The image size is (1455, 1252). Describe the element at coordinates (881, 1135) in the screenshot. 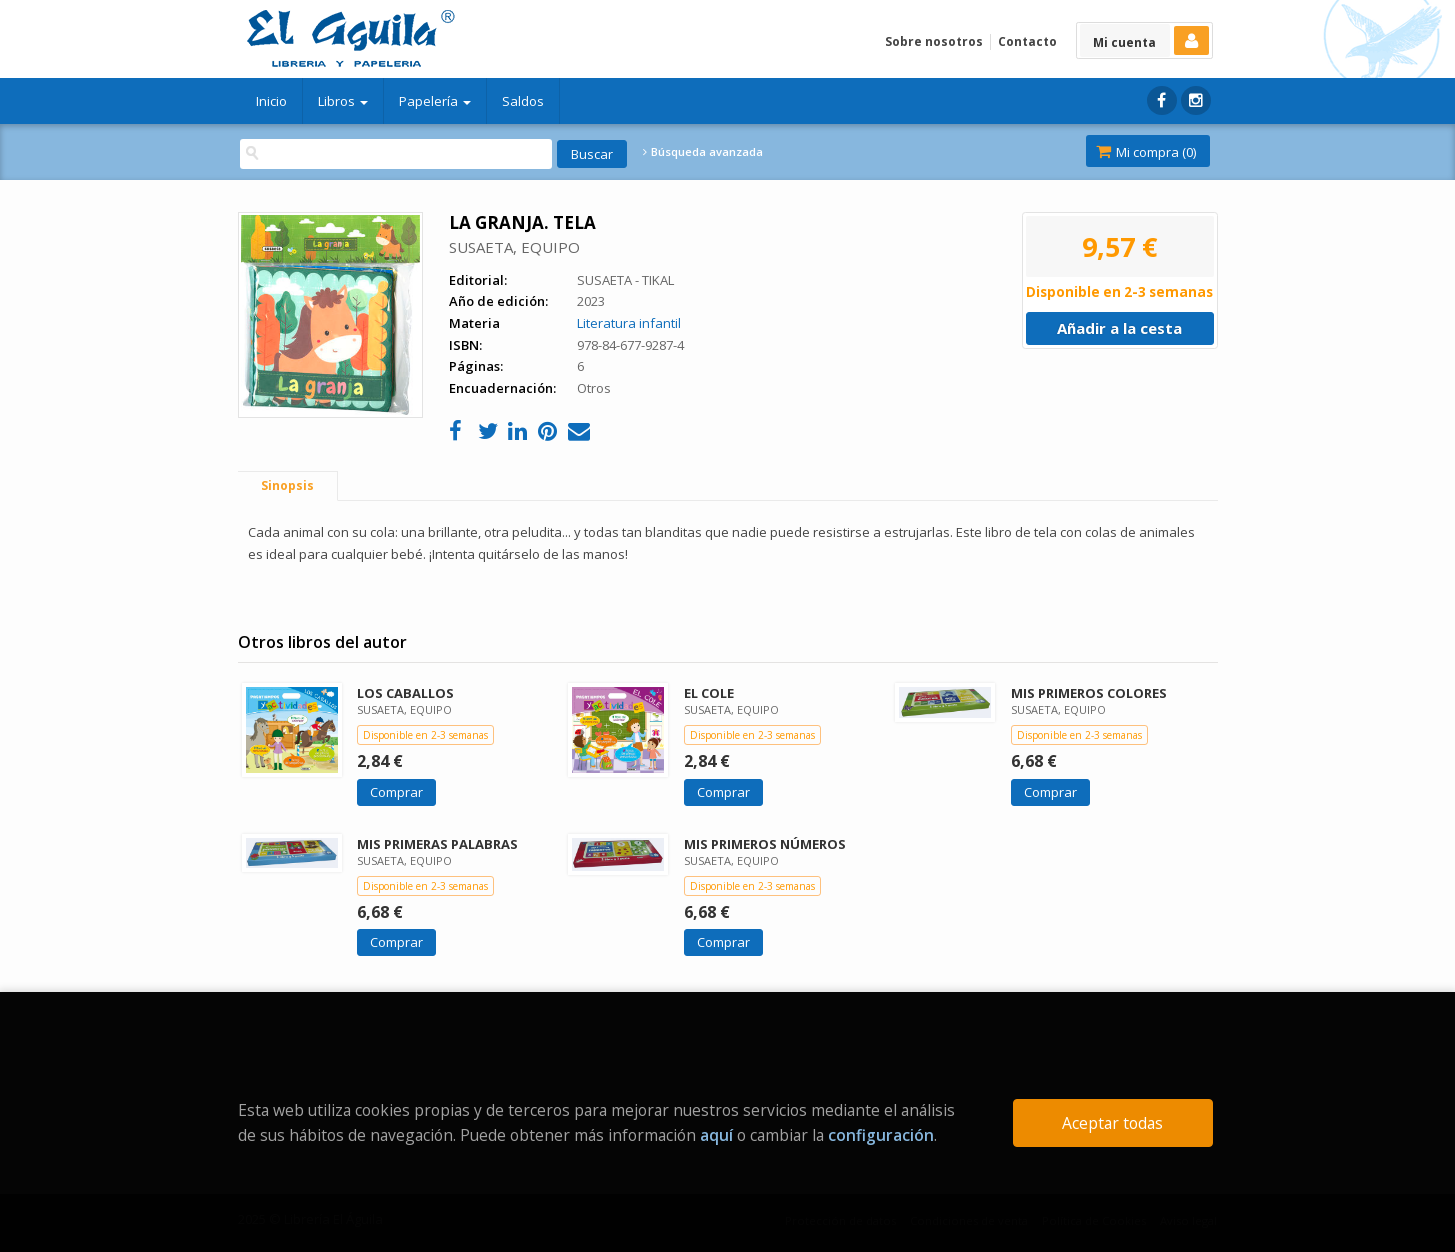

I see `configuración` at that location.